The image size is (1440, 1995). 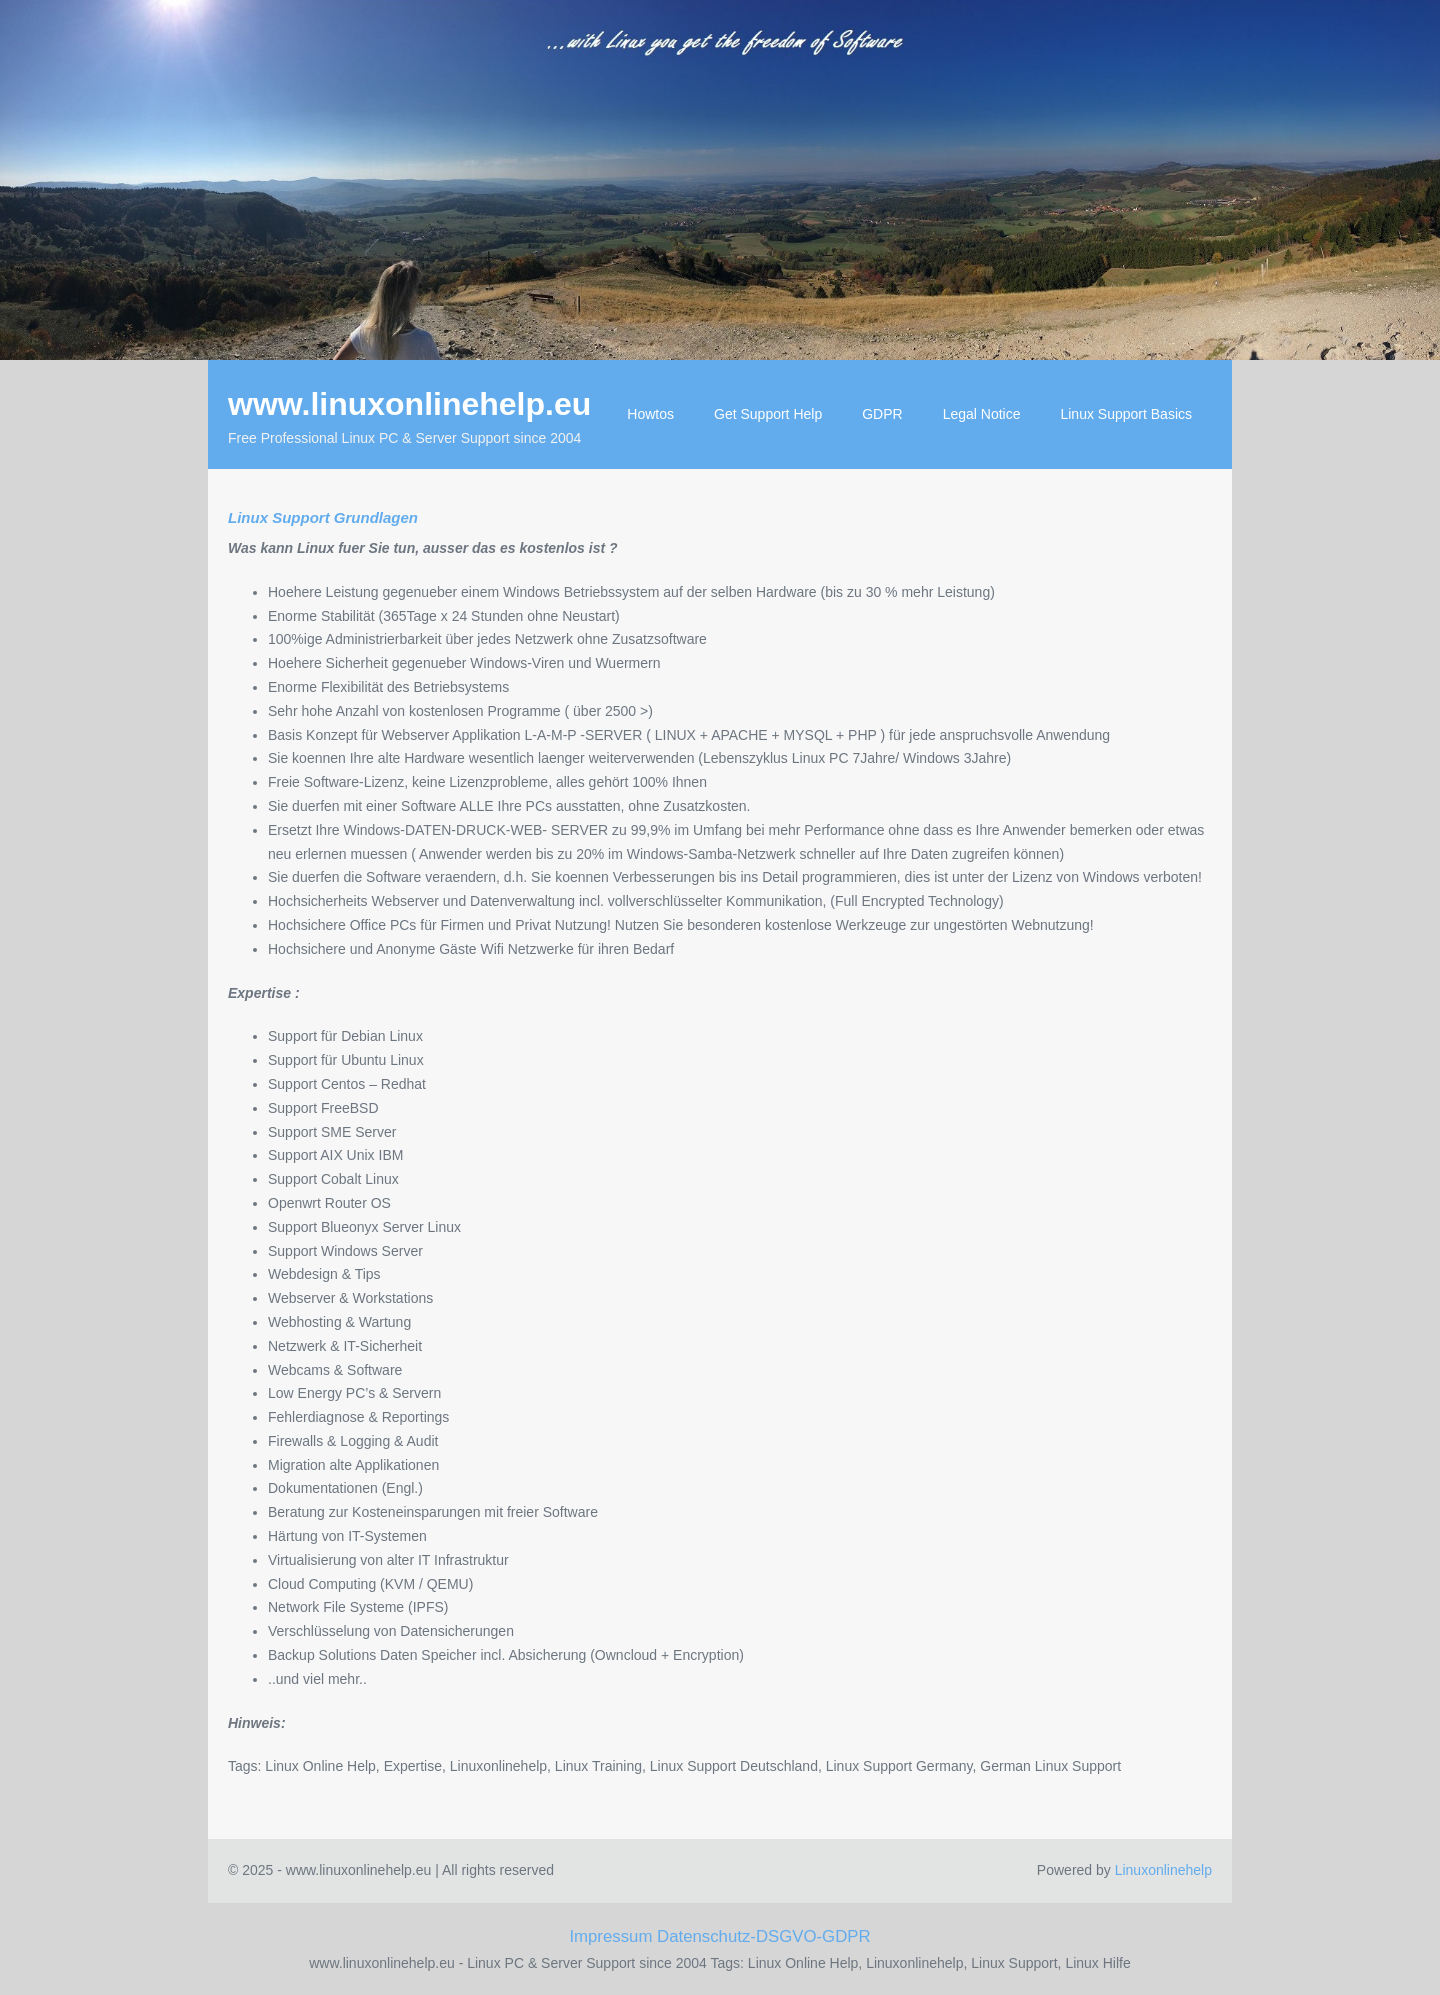 What do you see at coordinates (1163, 1870) in the screenshot?
I see `Linuxonlinehelp` at bounding box center [1163, 1870].